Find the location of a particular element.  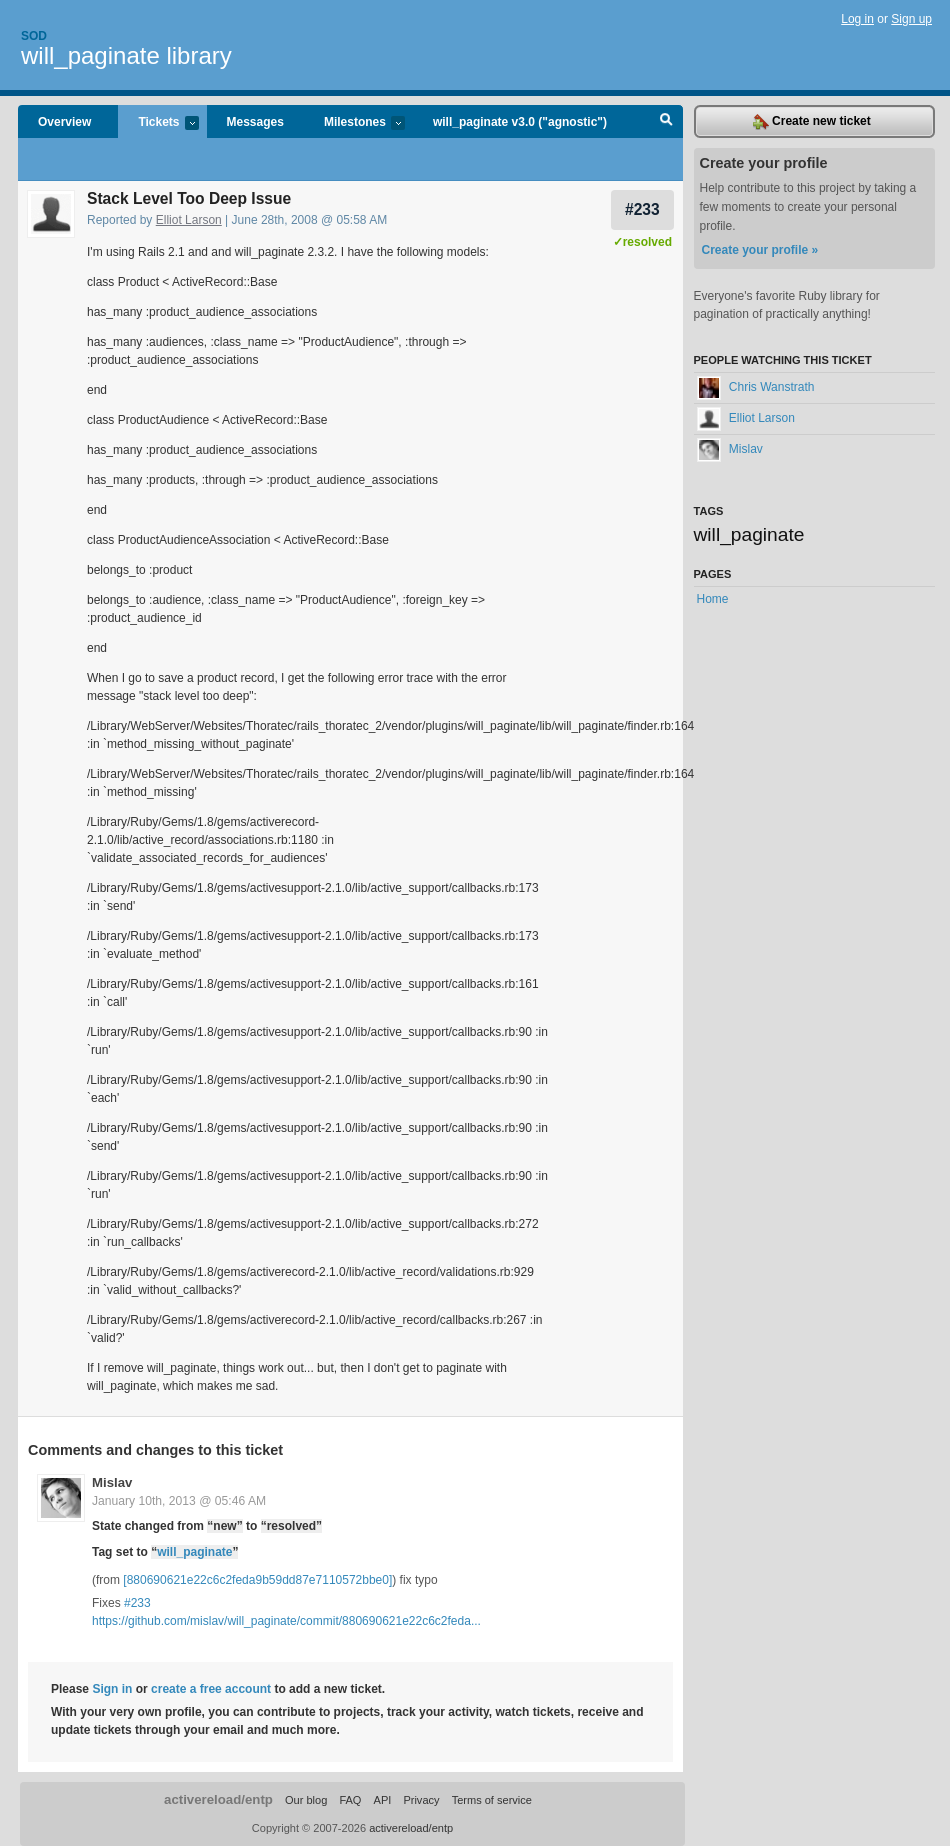

Mislav is located at coordinates (112, 1482).